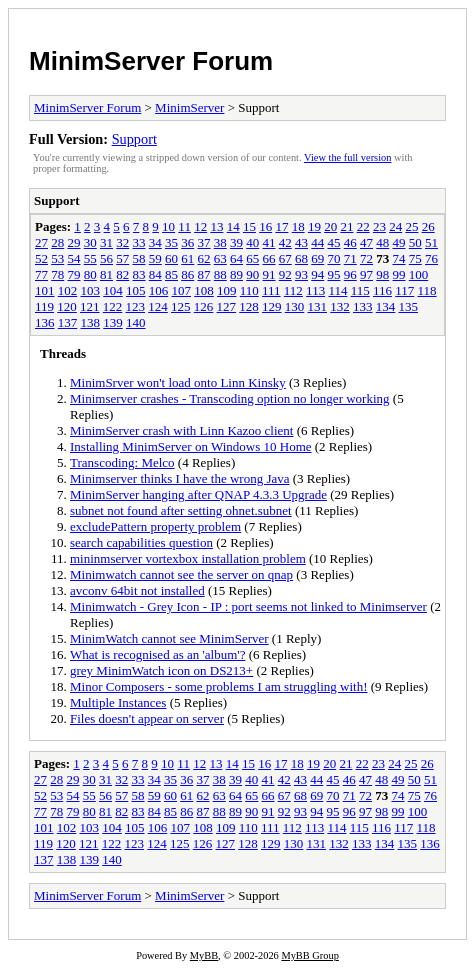 Image resolution: width=475 pixels, height=969 pixels. Describe the element at coordinates (337, 290) in the screenshot. I see `114` at that location.